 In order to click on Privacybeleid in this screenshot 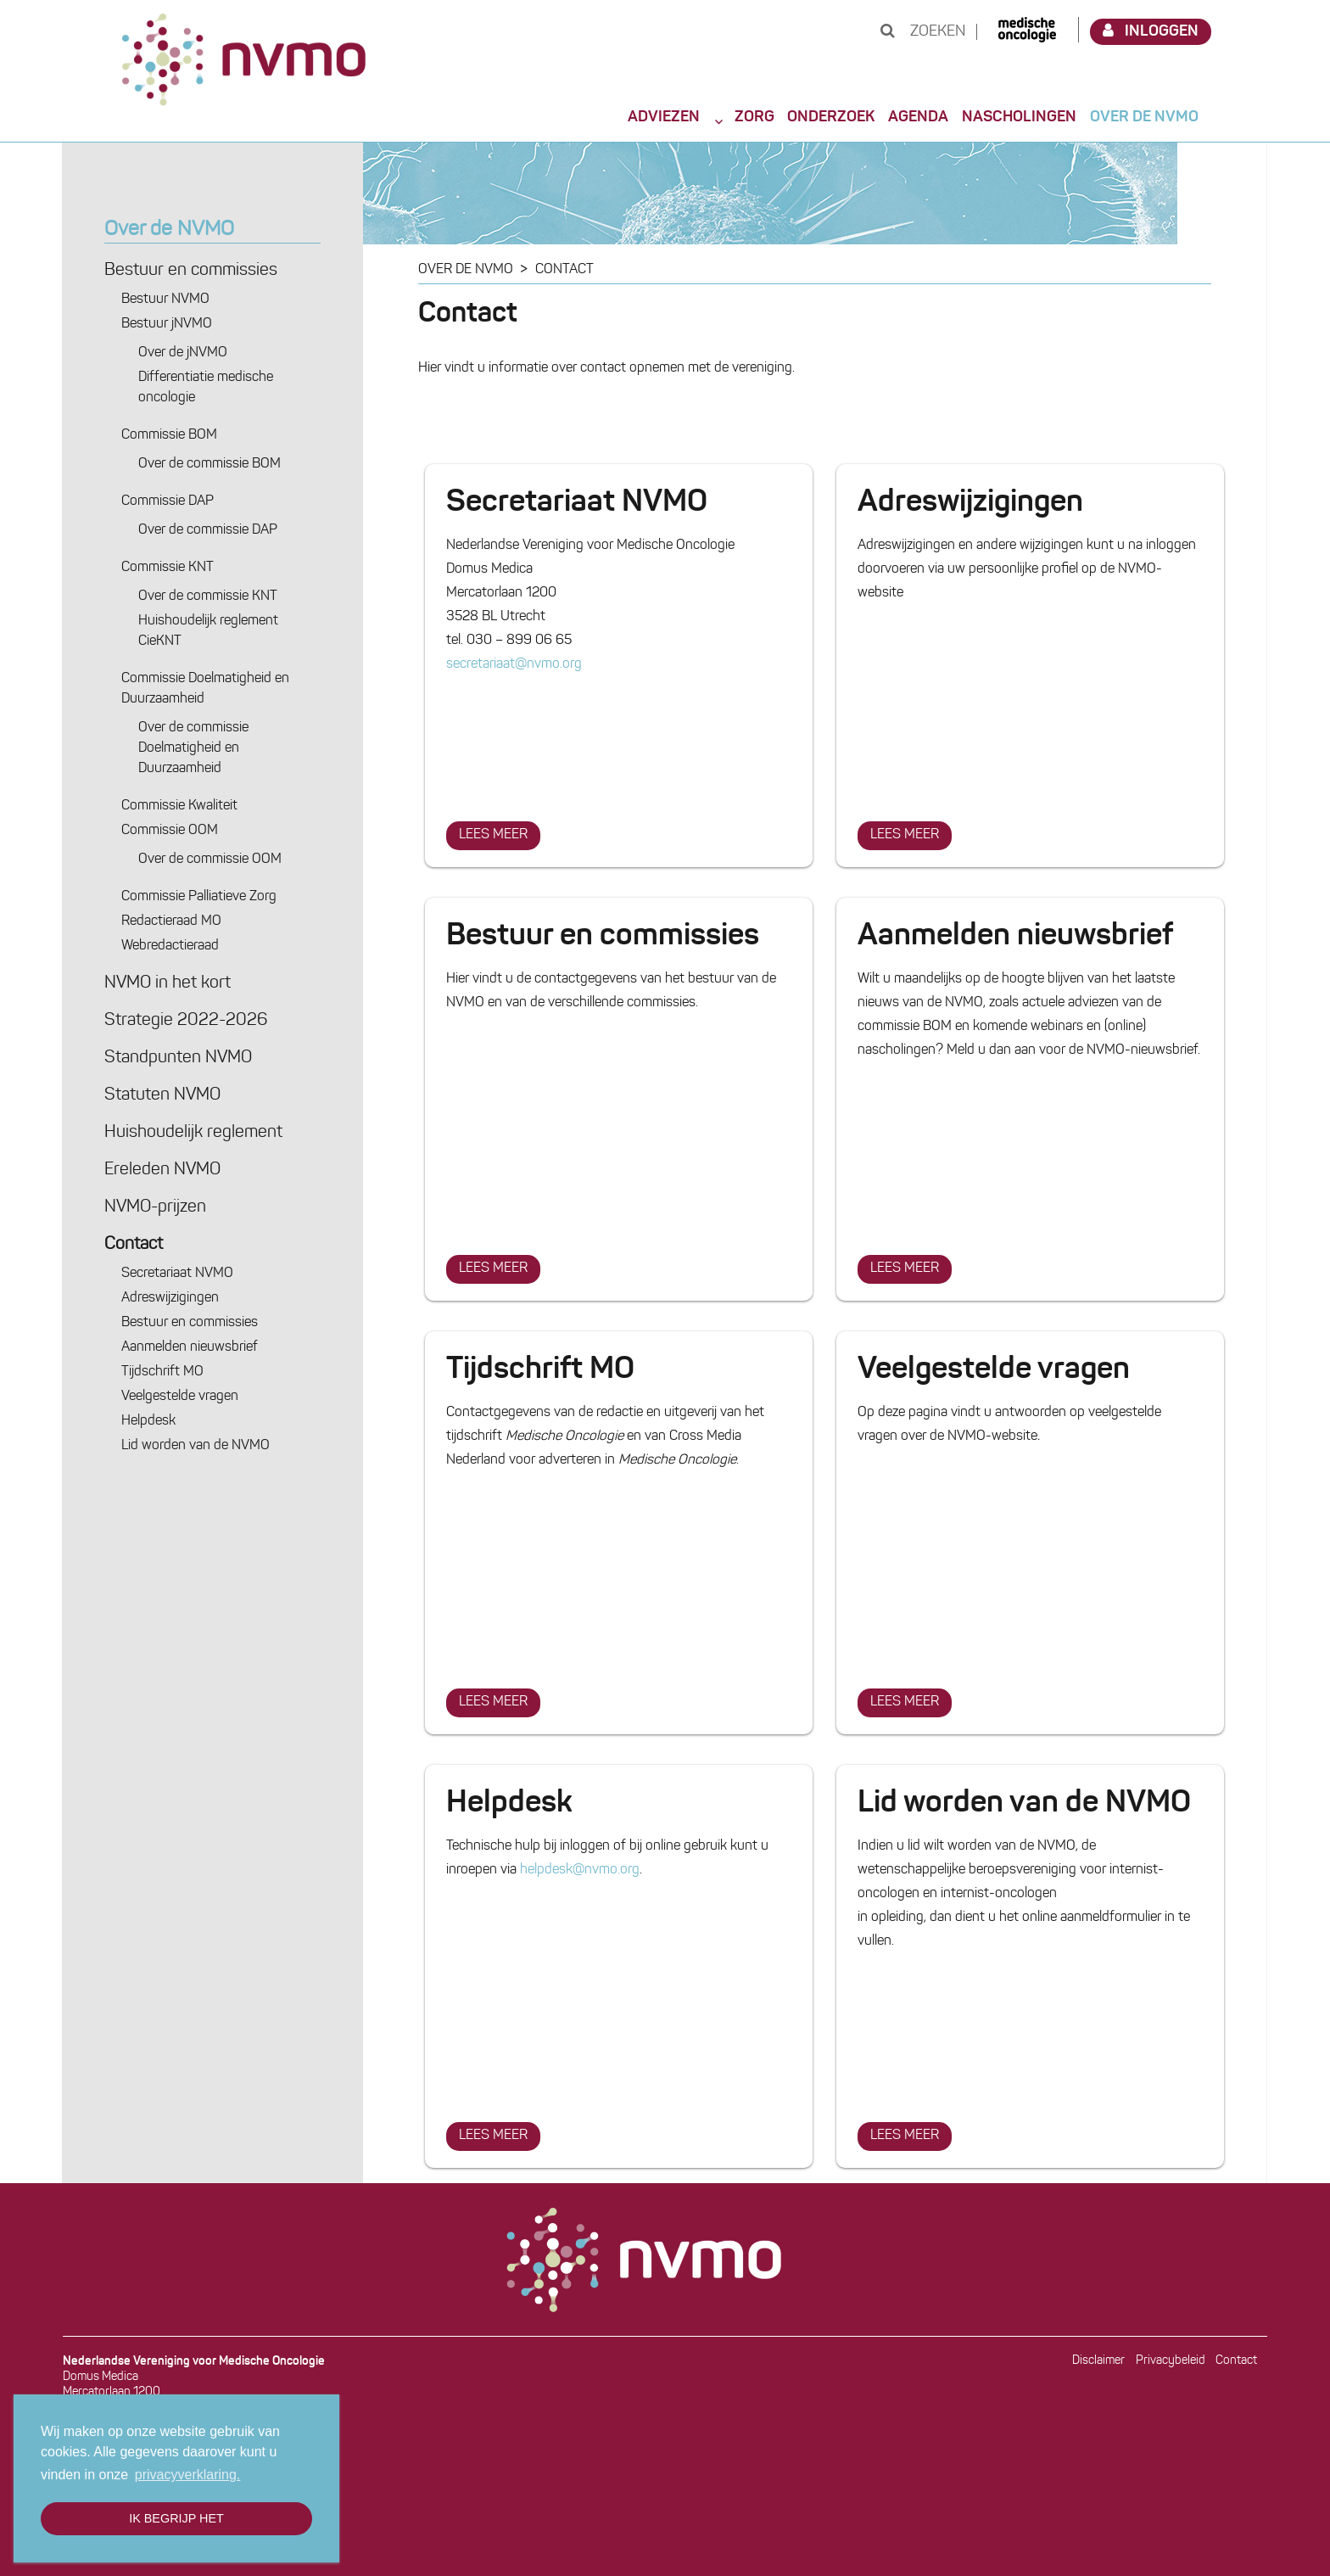, I will do `click(1170, 2361)`.